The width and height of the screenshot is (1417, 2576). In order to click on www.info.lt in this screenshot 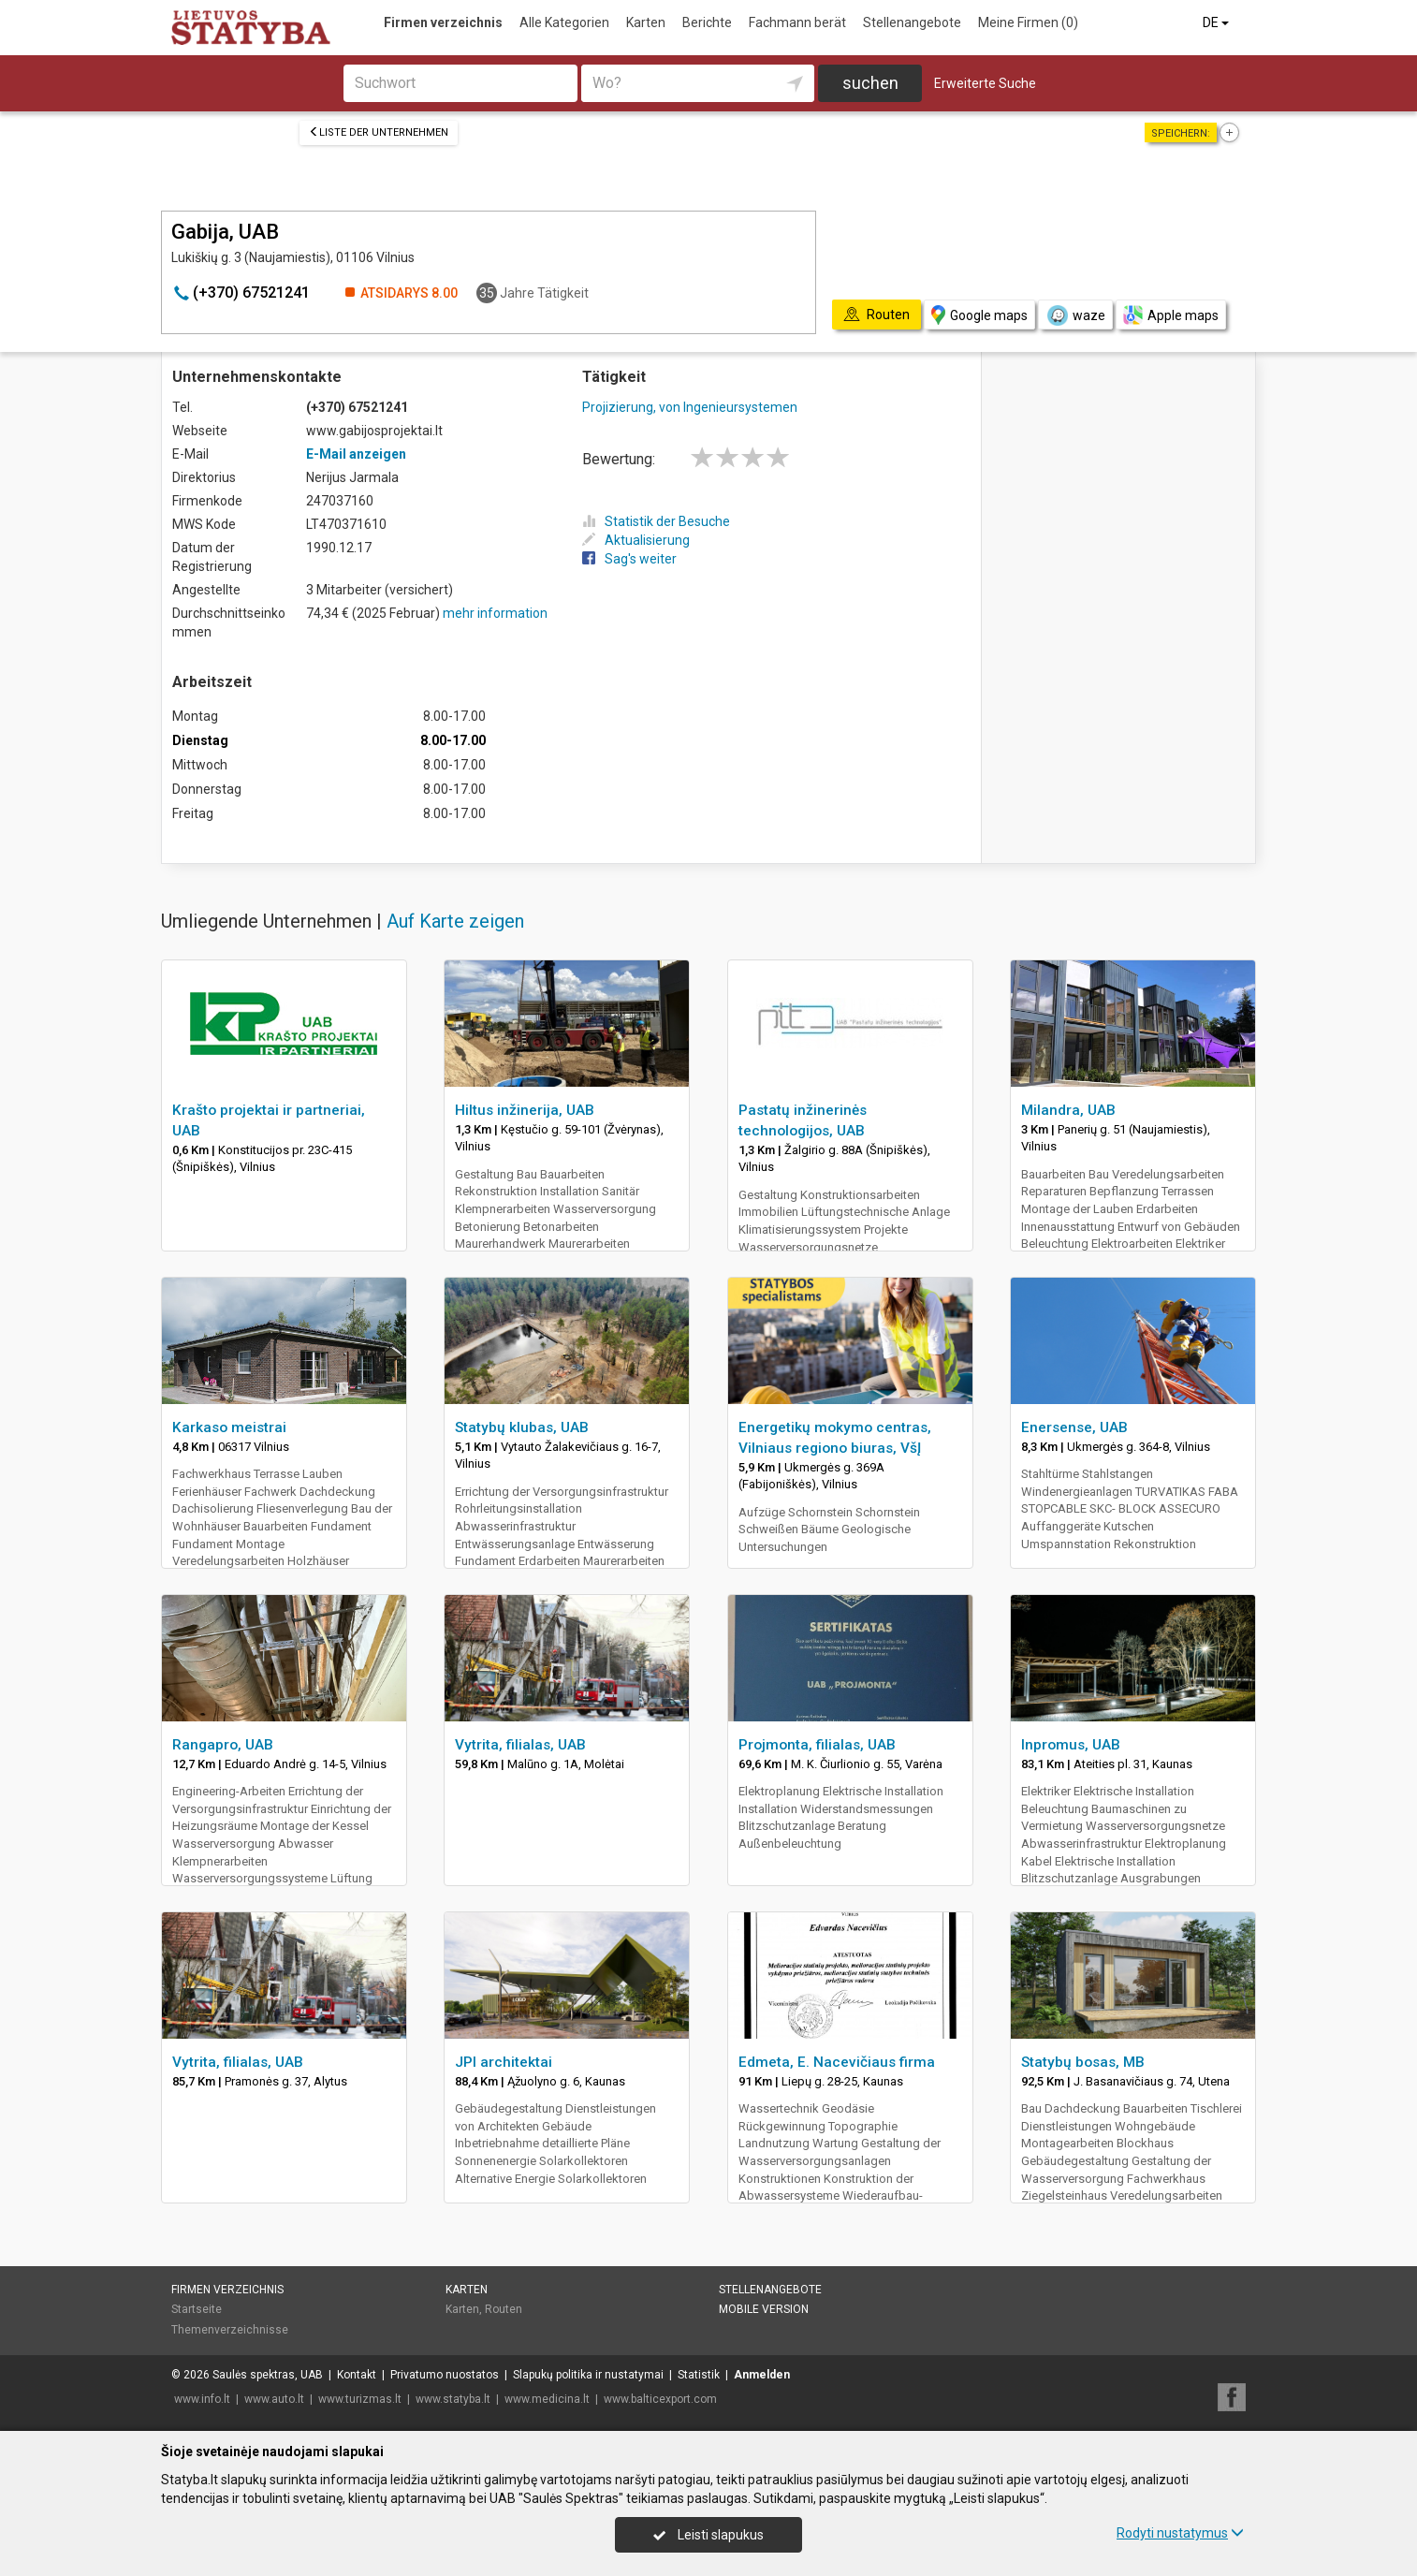, I will do `click(202, 2399)`.